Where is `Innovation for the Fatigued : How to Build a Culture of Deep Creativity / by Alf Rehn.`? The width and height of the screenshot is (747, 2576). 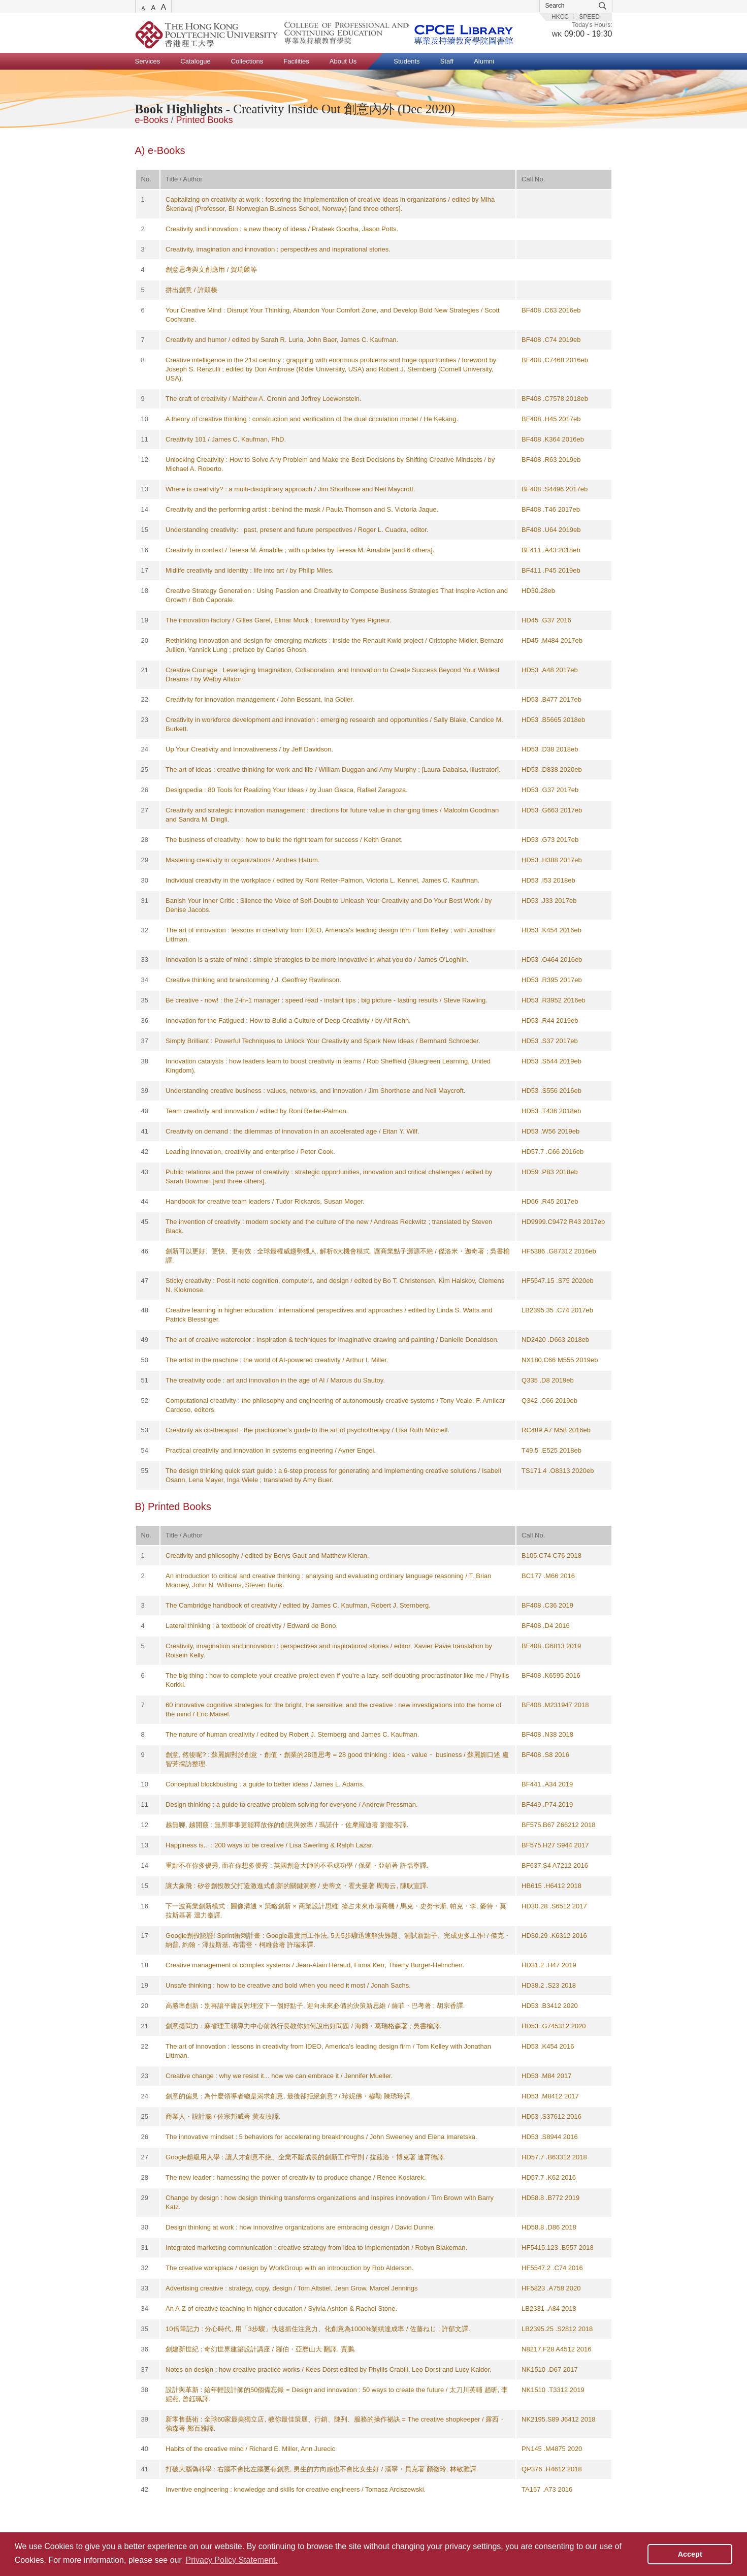
Innovation for the Fatigued : How to Build a Culture of Deep Creativity / by Alf Rehn. is located at coordinates (288, 1020).